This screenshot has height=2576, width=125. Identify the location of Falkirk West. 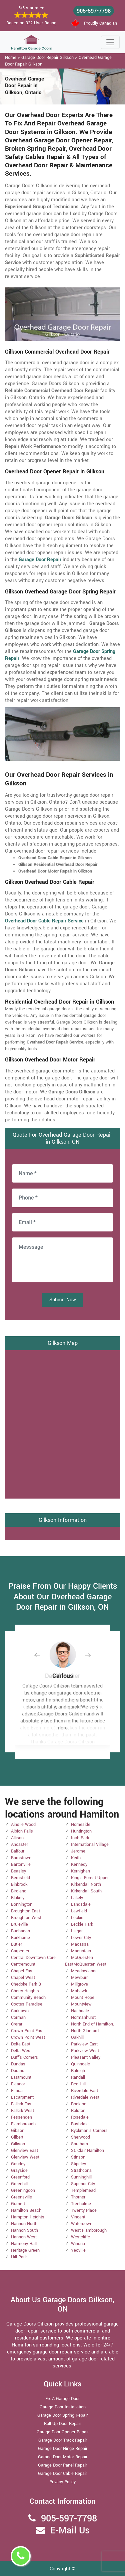
(22, 2111).